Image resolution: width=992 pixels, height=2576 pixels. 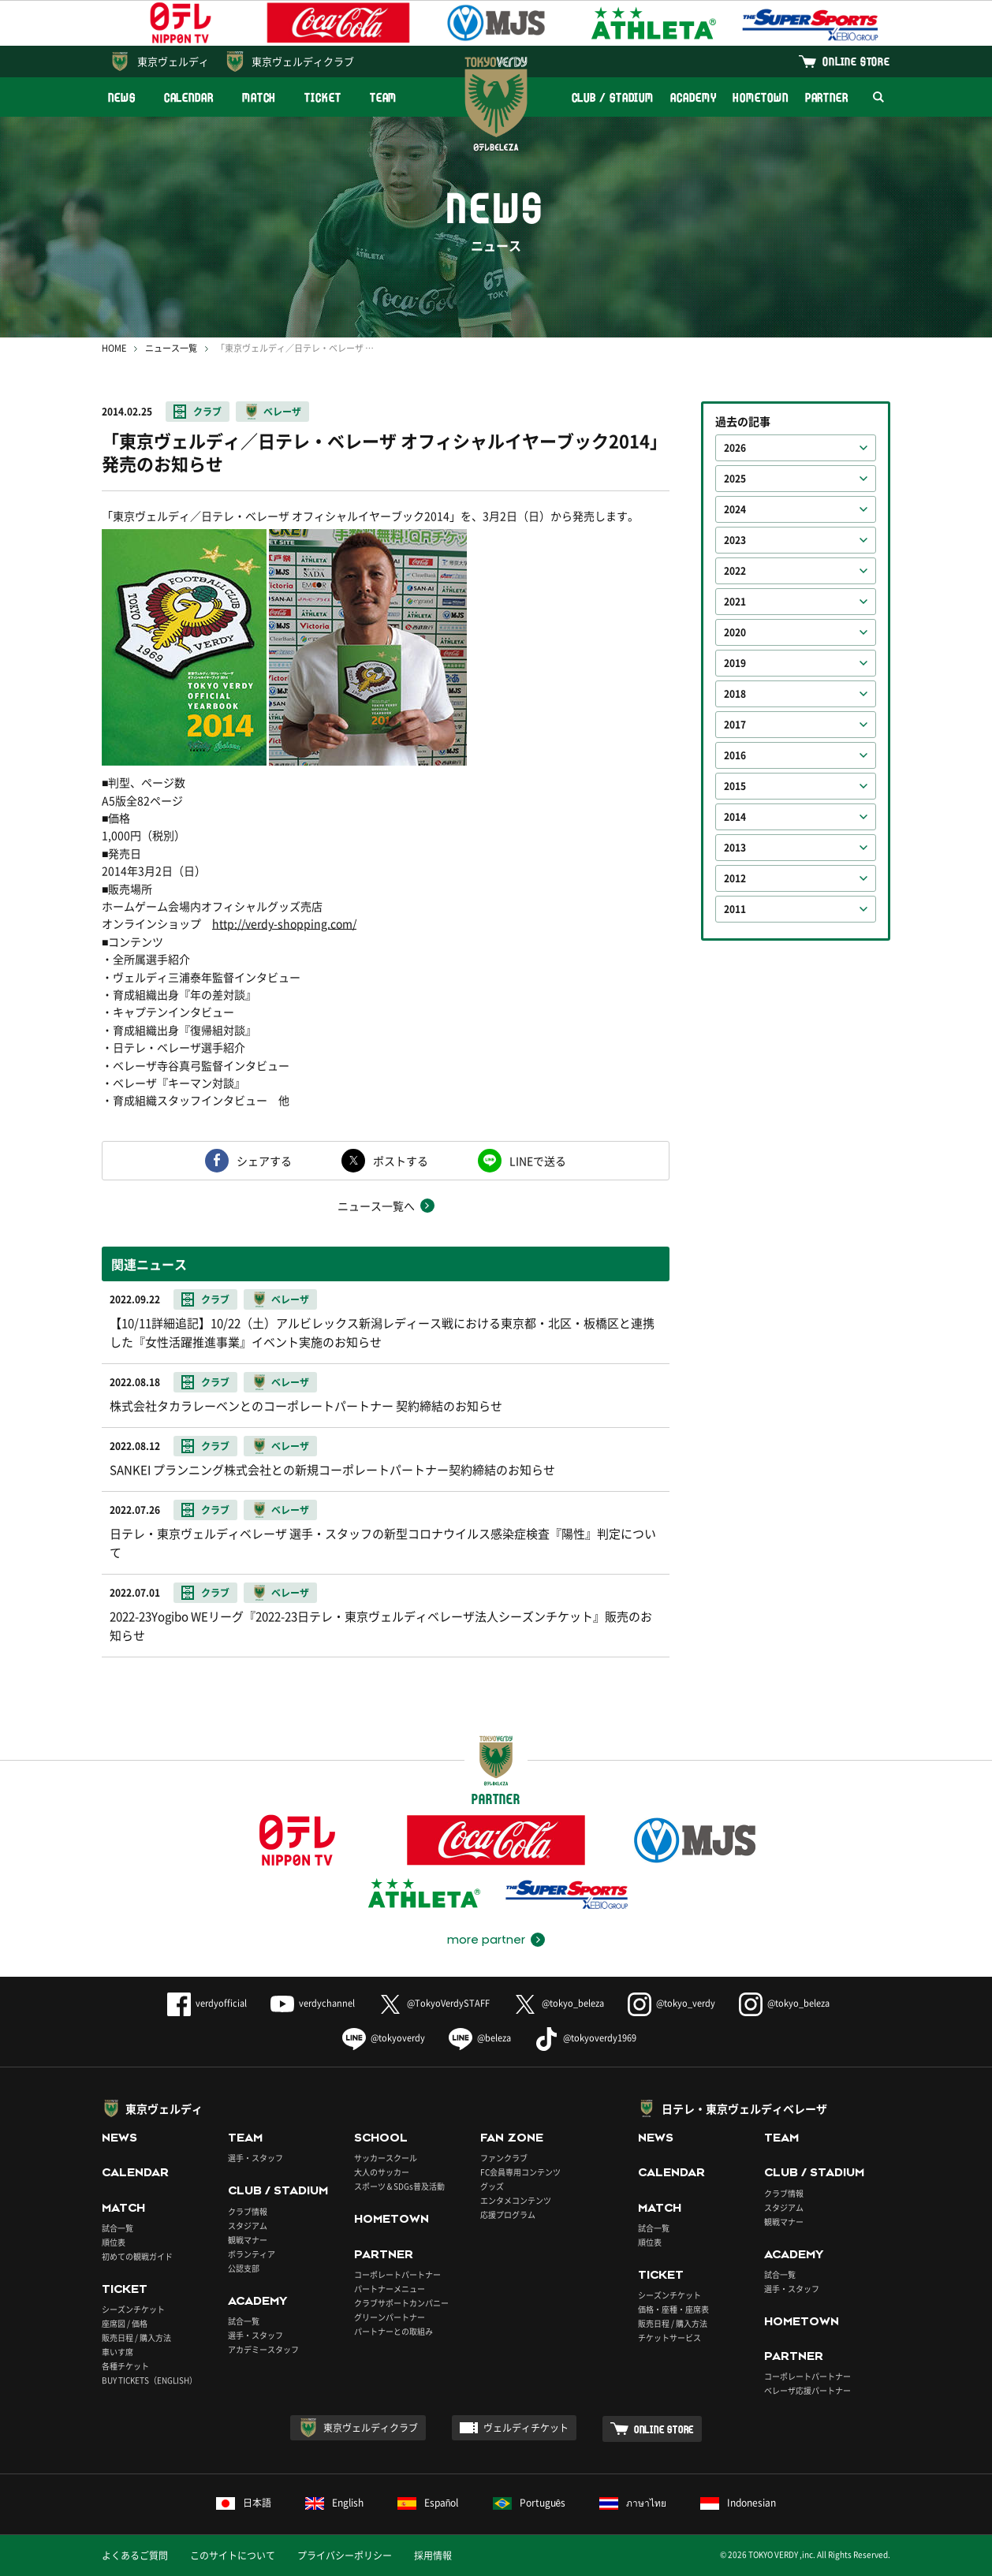 I want to click on English, so click(x=334, y=2503).